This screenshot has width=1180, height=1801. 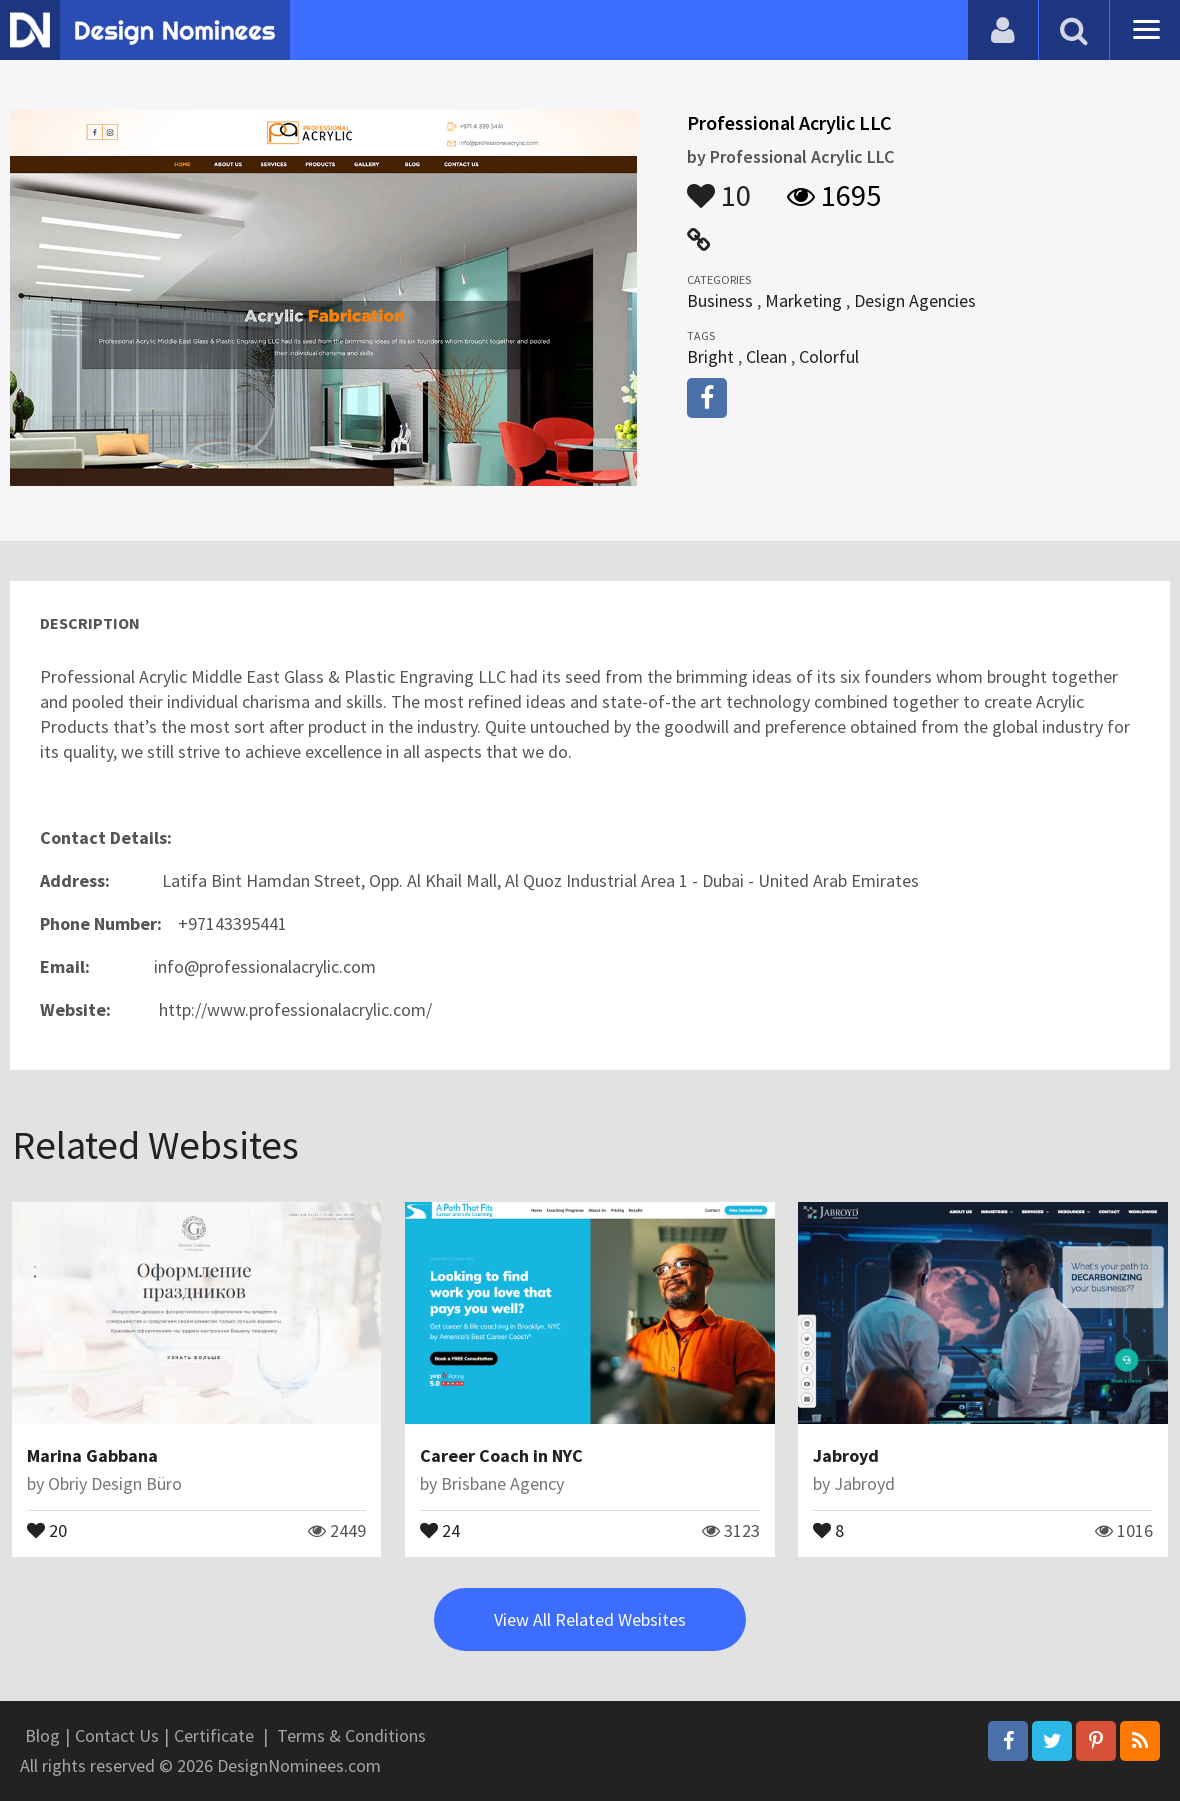 What do you see at coordinates (117, 1735) in the screenshot?
I see `Contact Us` at bounding box center [117, 1735].